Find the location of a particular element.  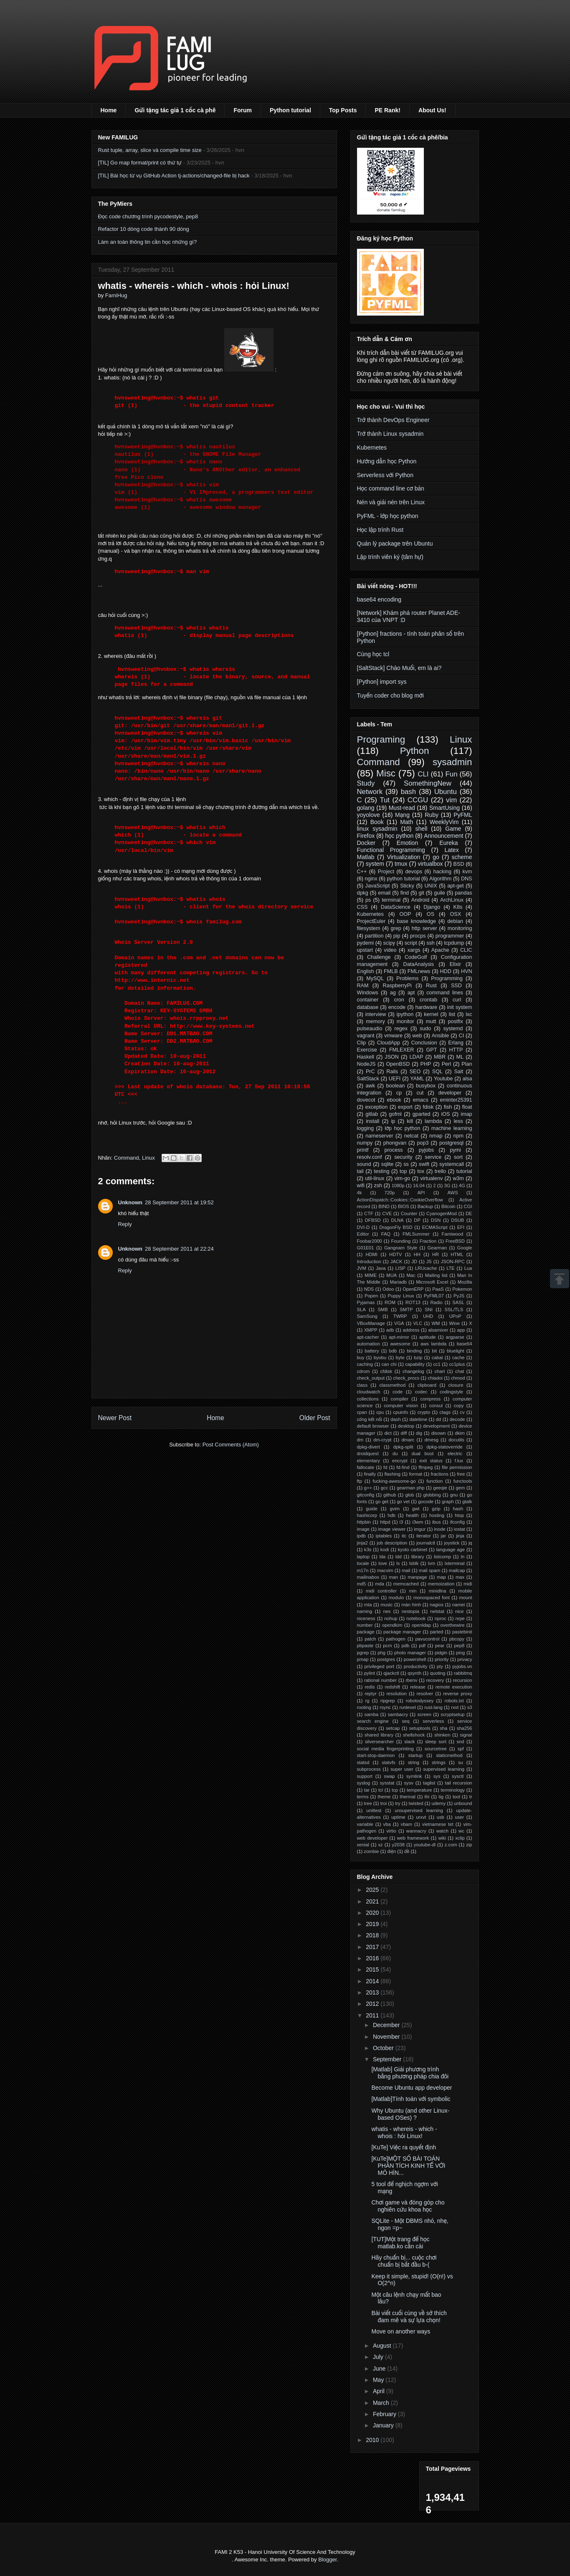

awk is located at coordinates (370, 1086).